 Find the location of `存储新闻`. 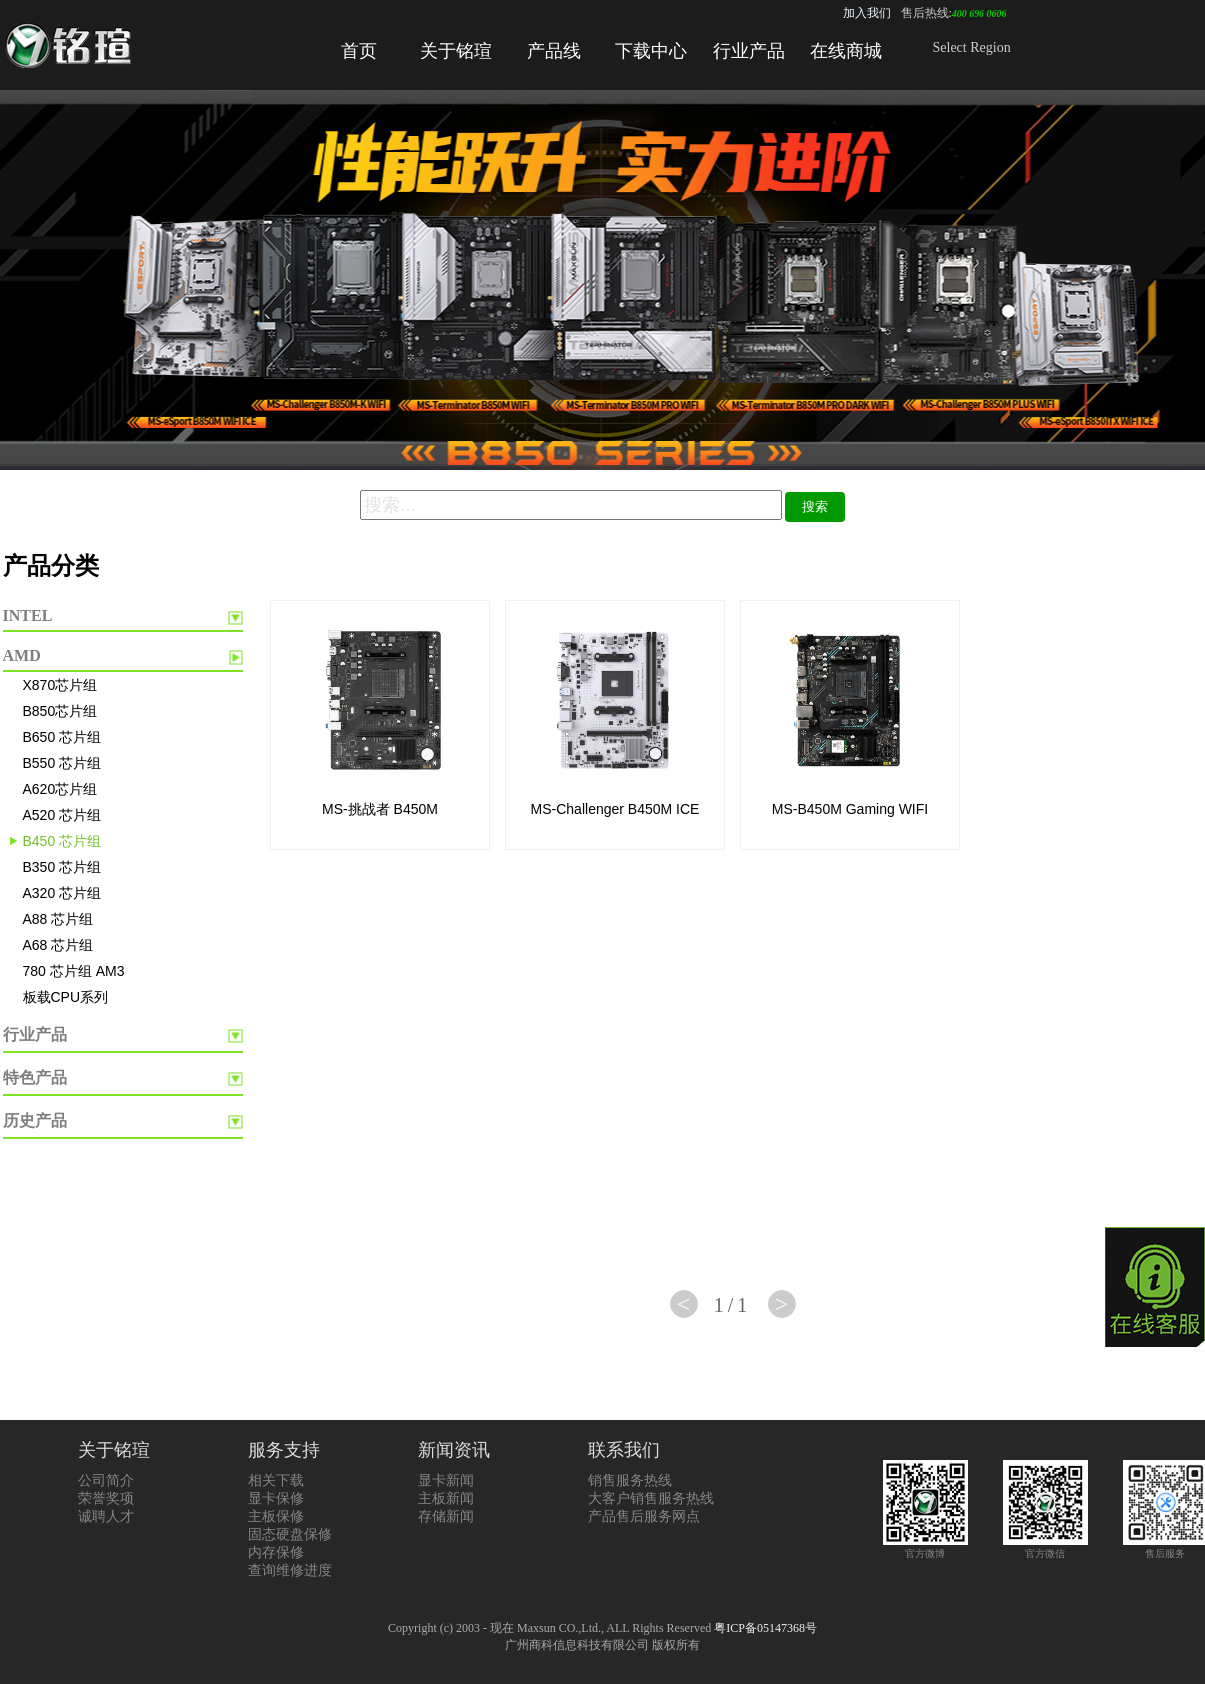

存储新闻 is located at coordinates (446, 1516).